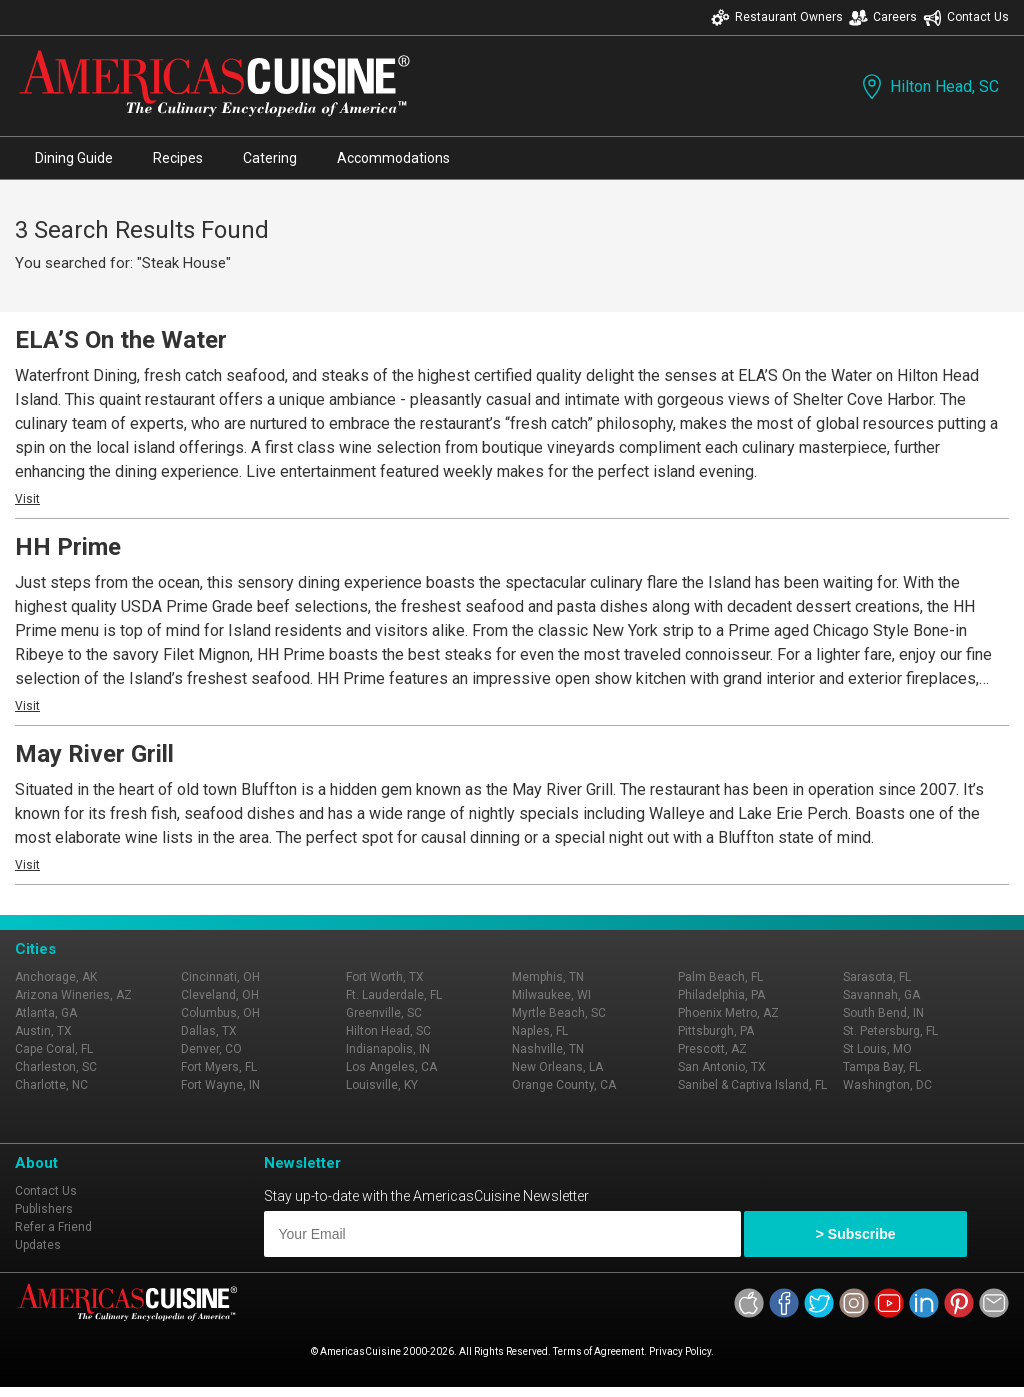 The image size is (1024, 1397). What do you see at coordinates (38, 1245) in the screenshot?
I see `Updates` at bounding box center [38, 1245].